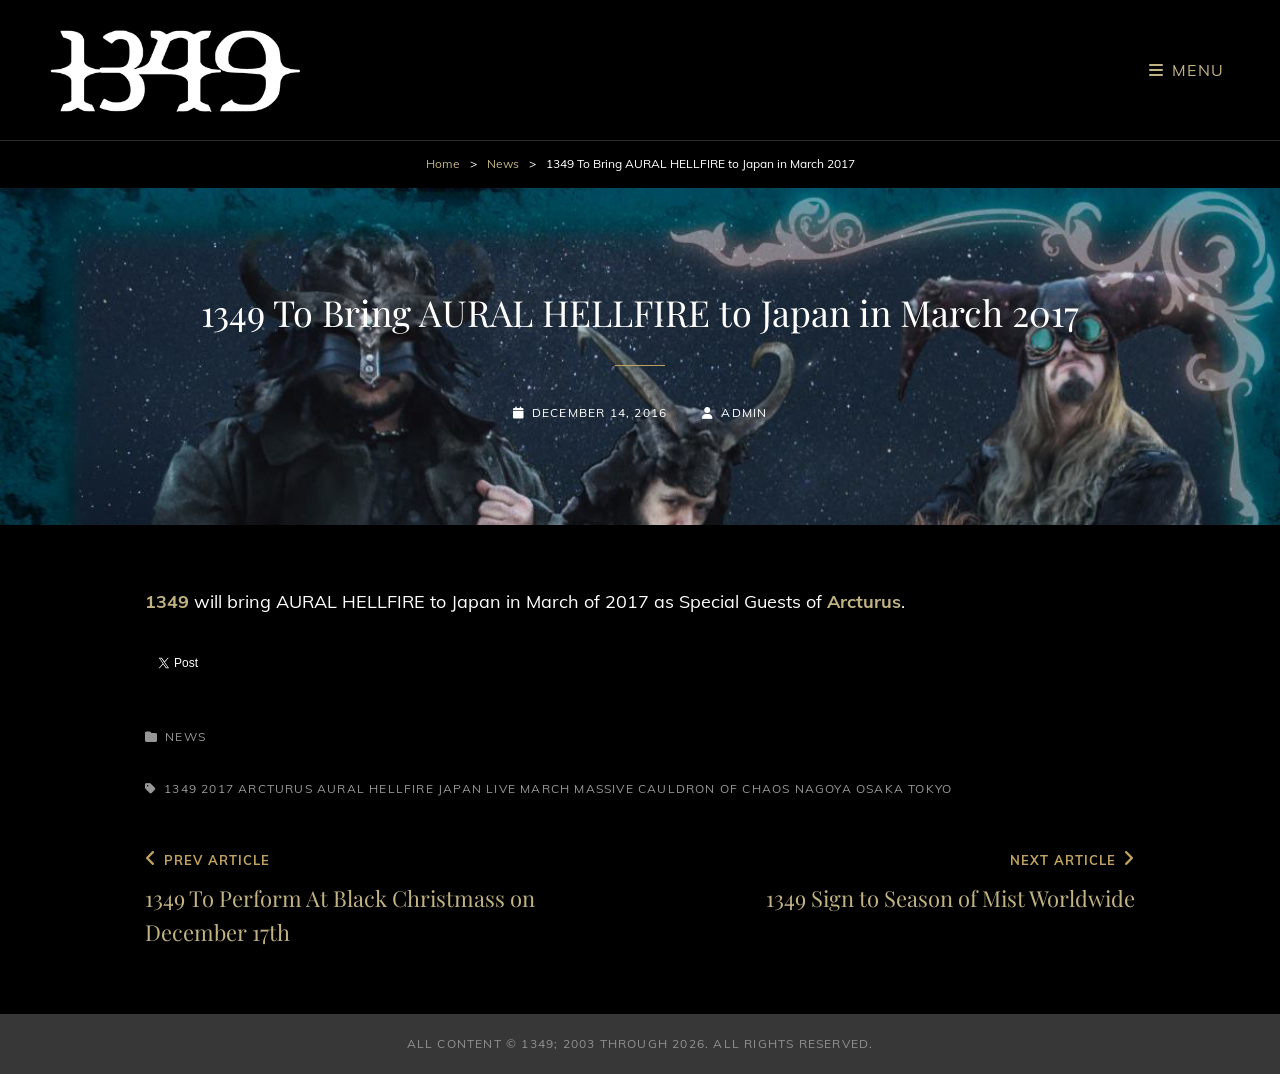 This screenshot has width=1280, height=1074. What do you see at coordinates (217, 788) in the screenshot?
I see `2017` at bounding box center [217, 788].